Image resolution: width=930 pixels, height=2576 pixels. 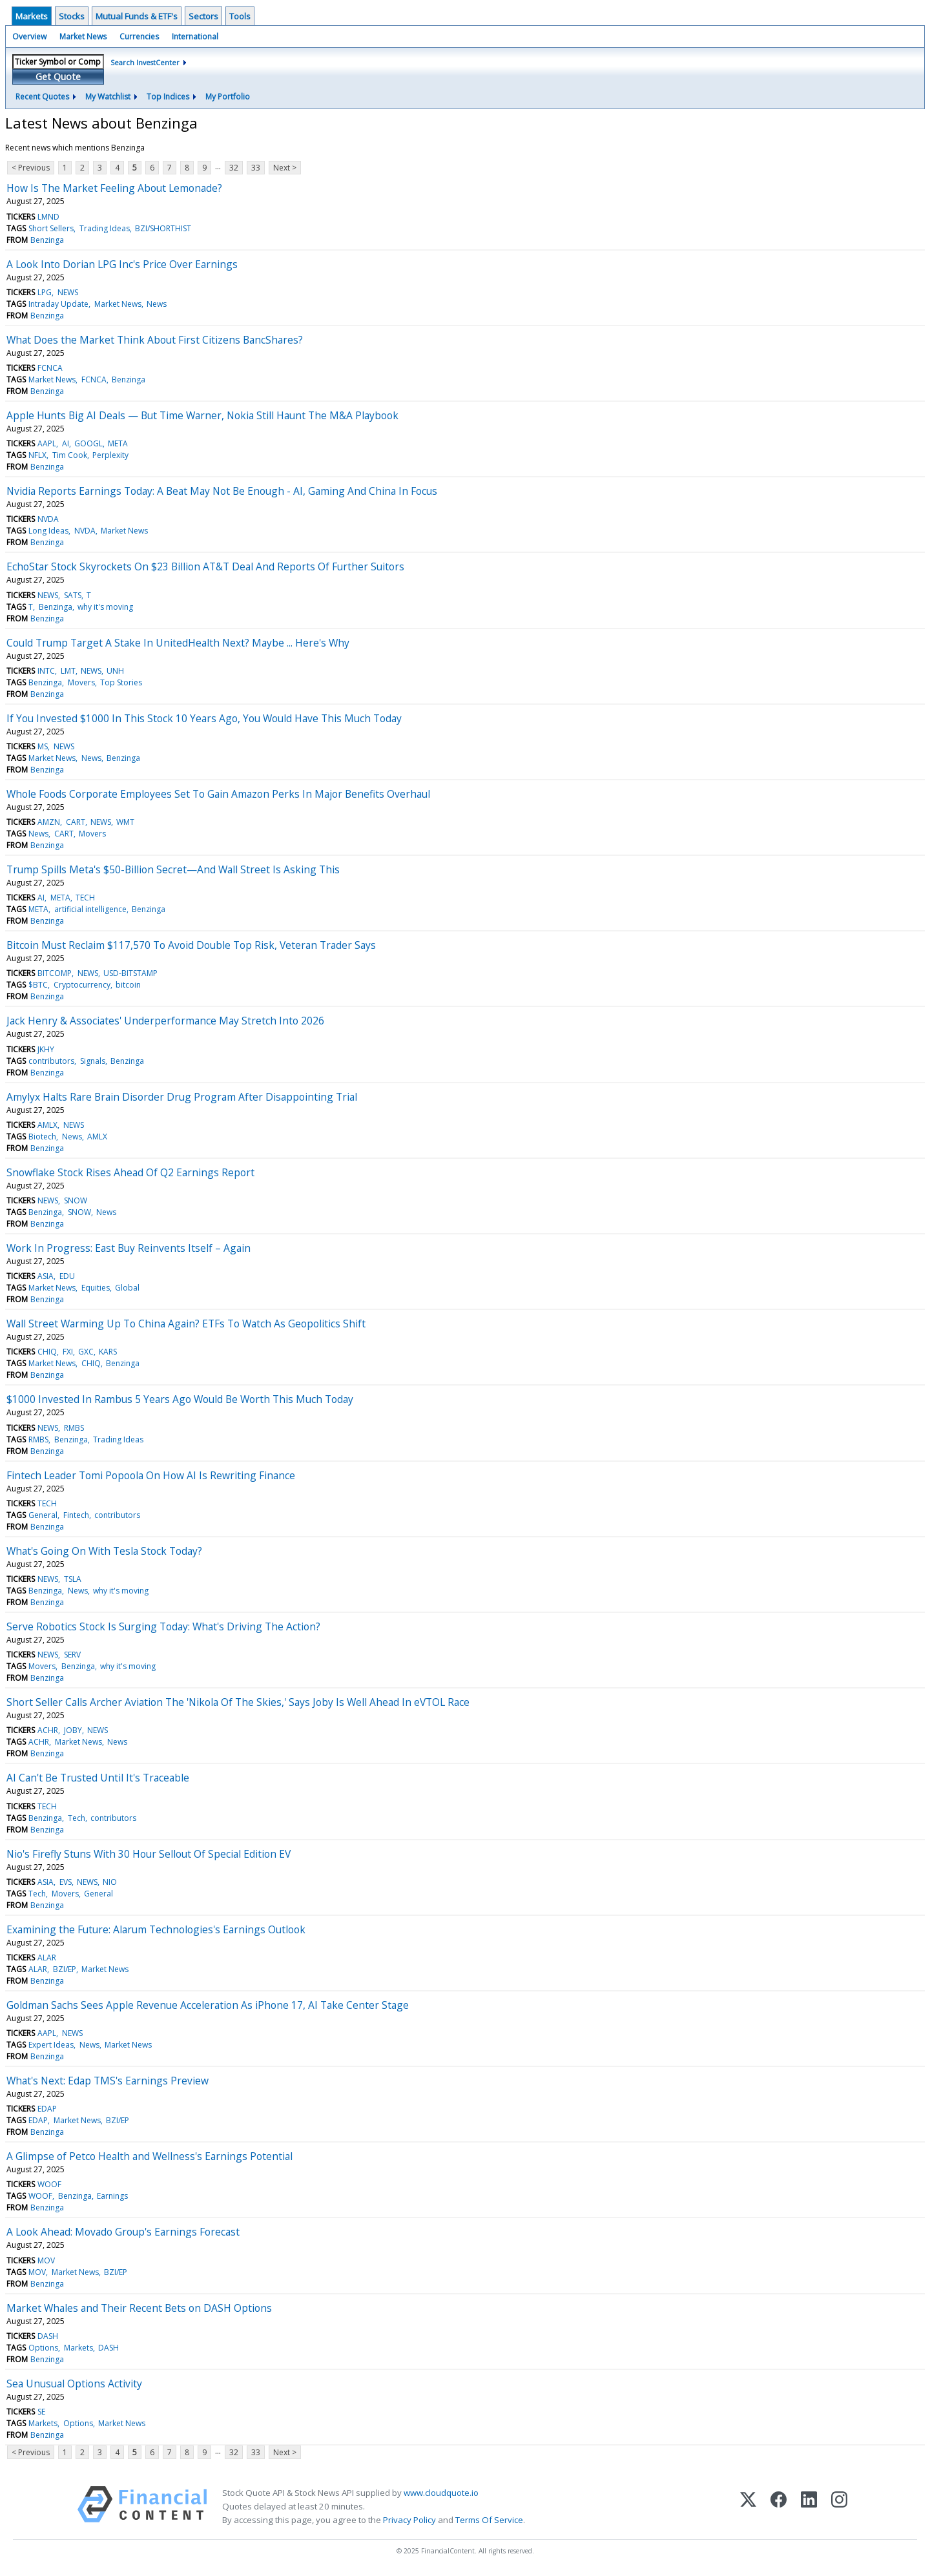 I want to click on Sea Unusual Options Activity, so click(x=74, y=2383).